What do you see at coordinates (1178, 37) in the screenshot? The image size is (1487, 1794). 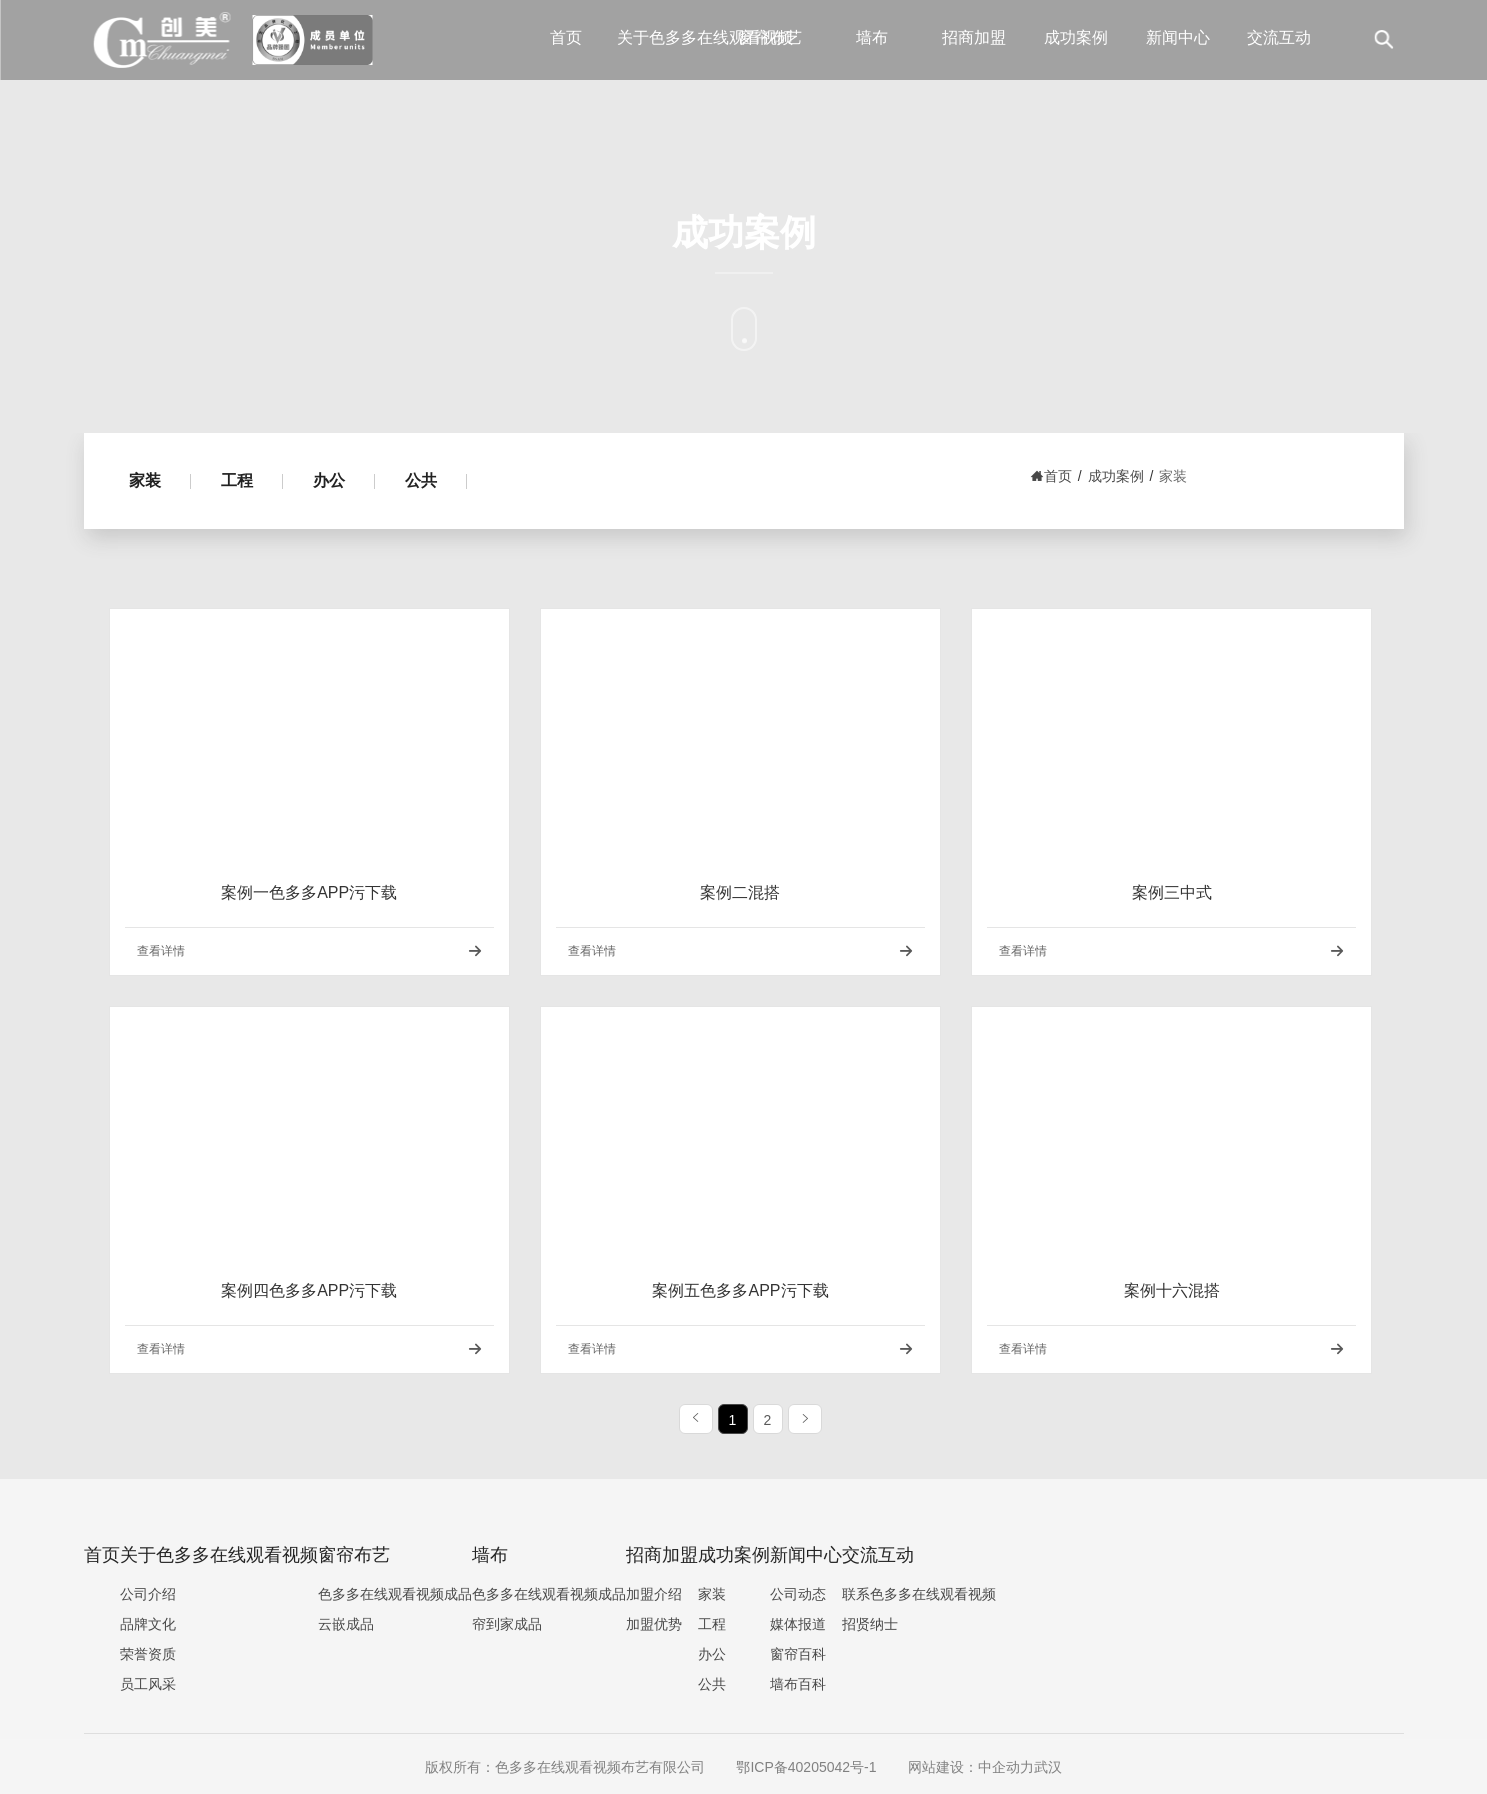 I see `新闻中心` at bounding box center [1178, 37].